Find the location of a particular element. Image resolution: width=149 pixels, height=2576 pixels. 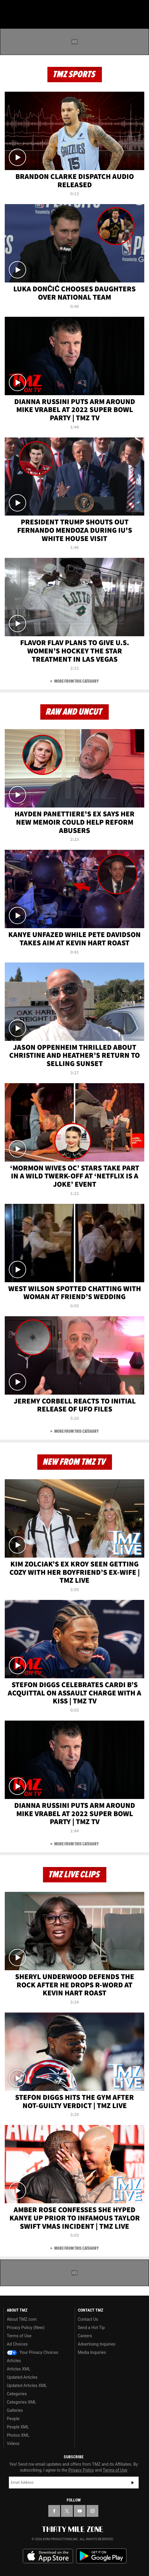

Categories is located at coordinates (17, 2393).